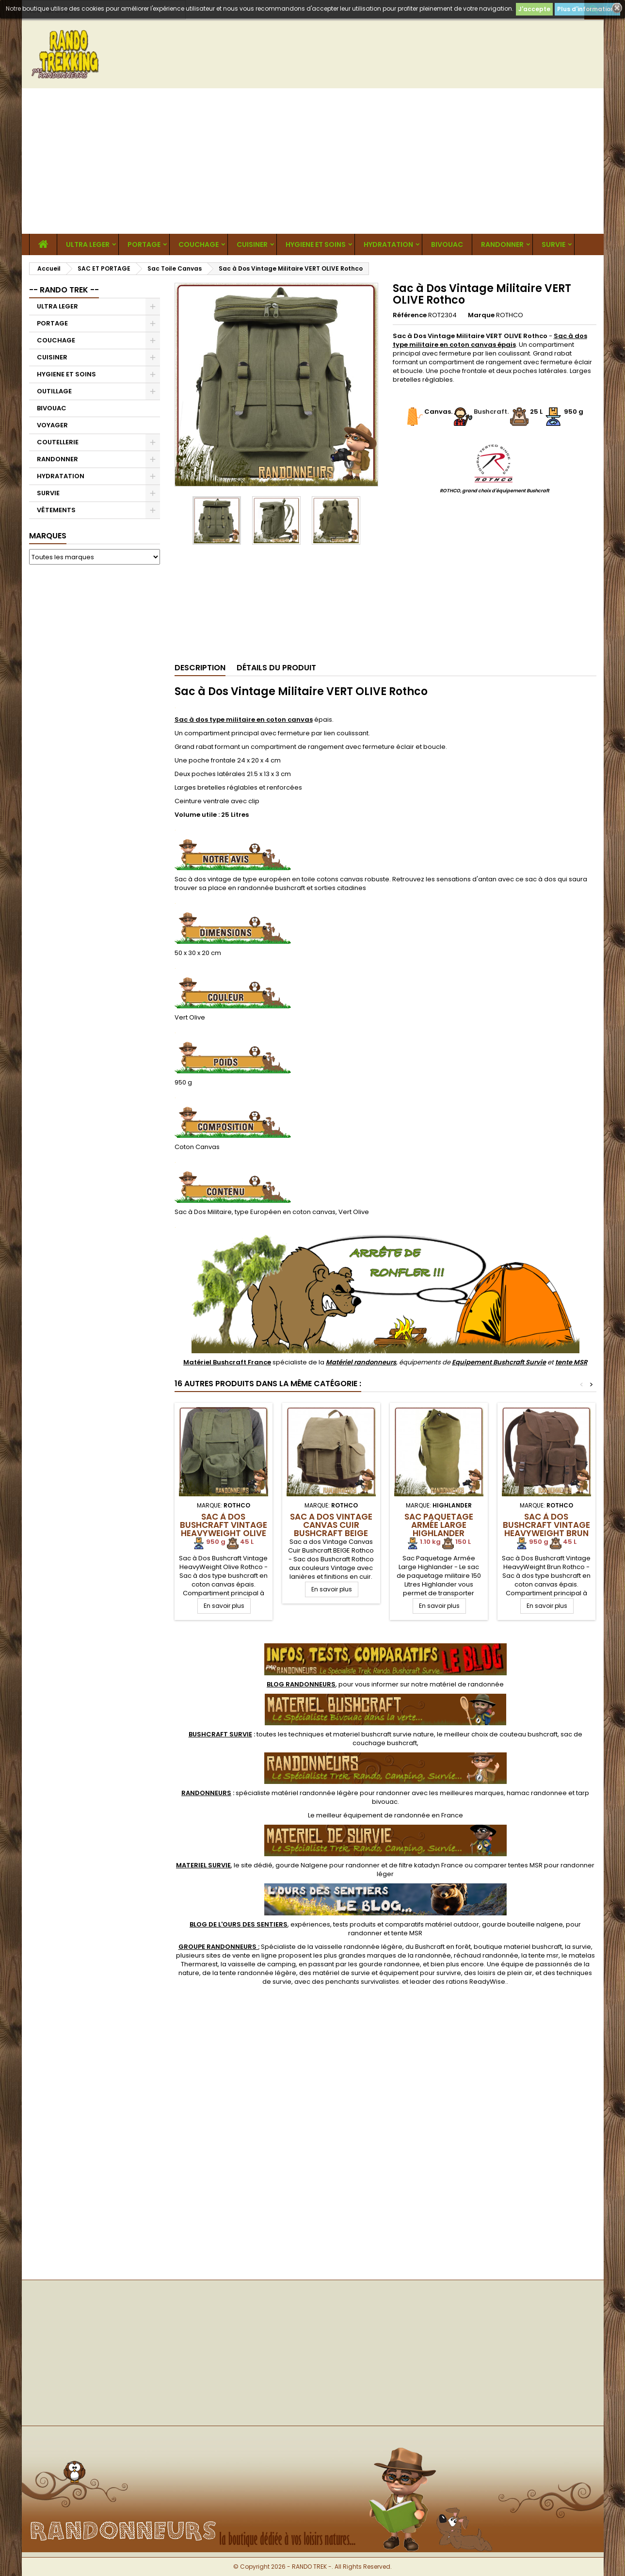 This screenshot has width=625, height=2576. I want to click on ULTRA LEGER, so click(88, 244).